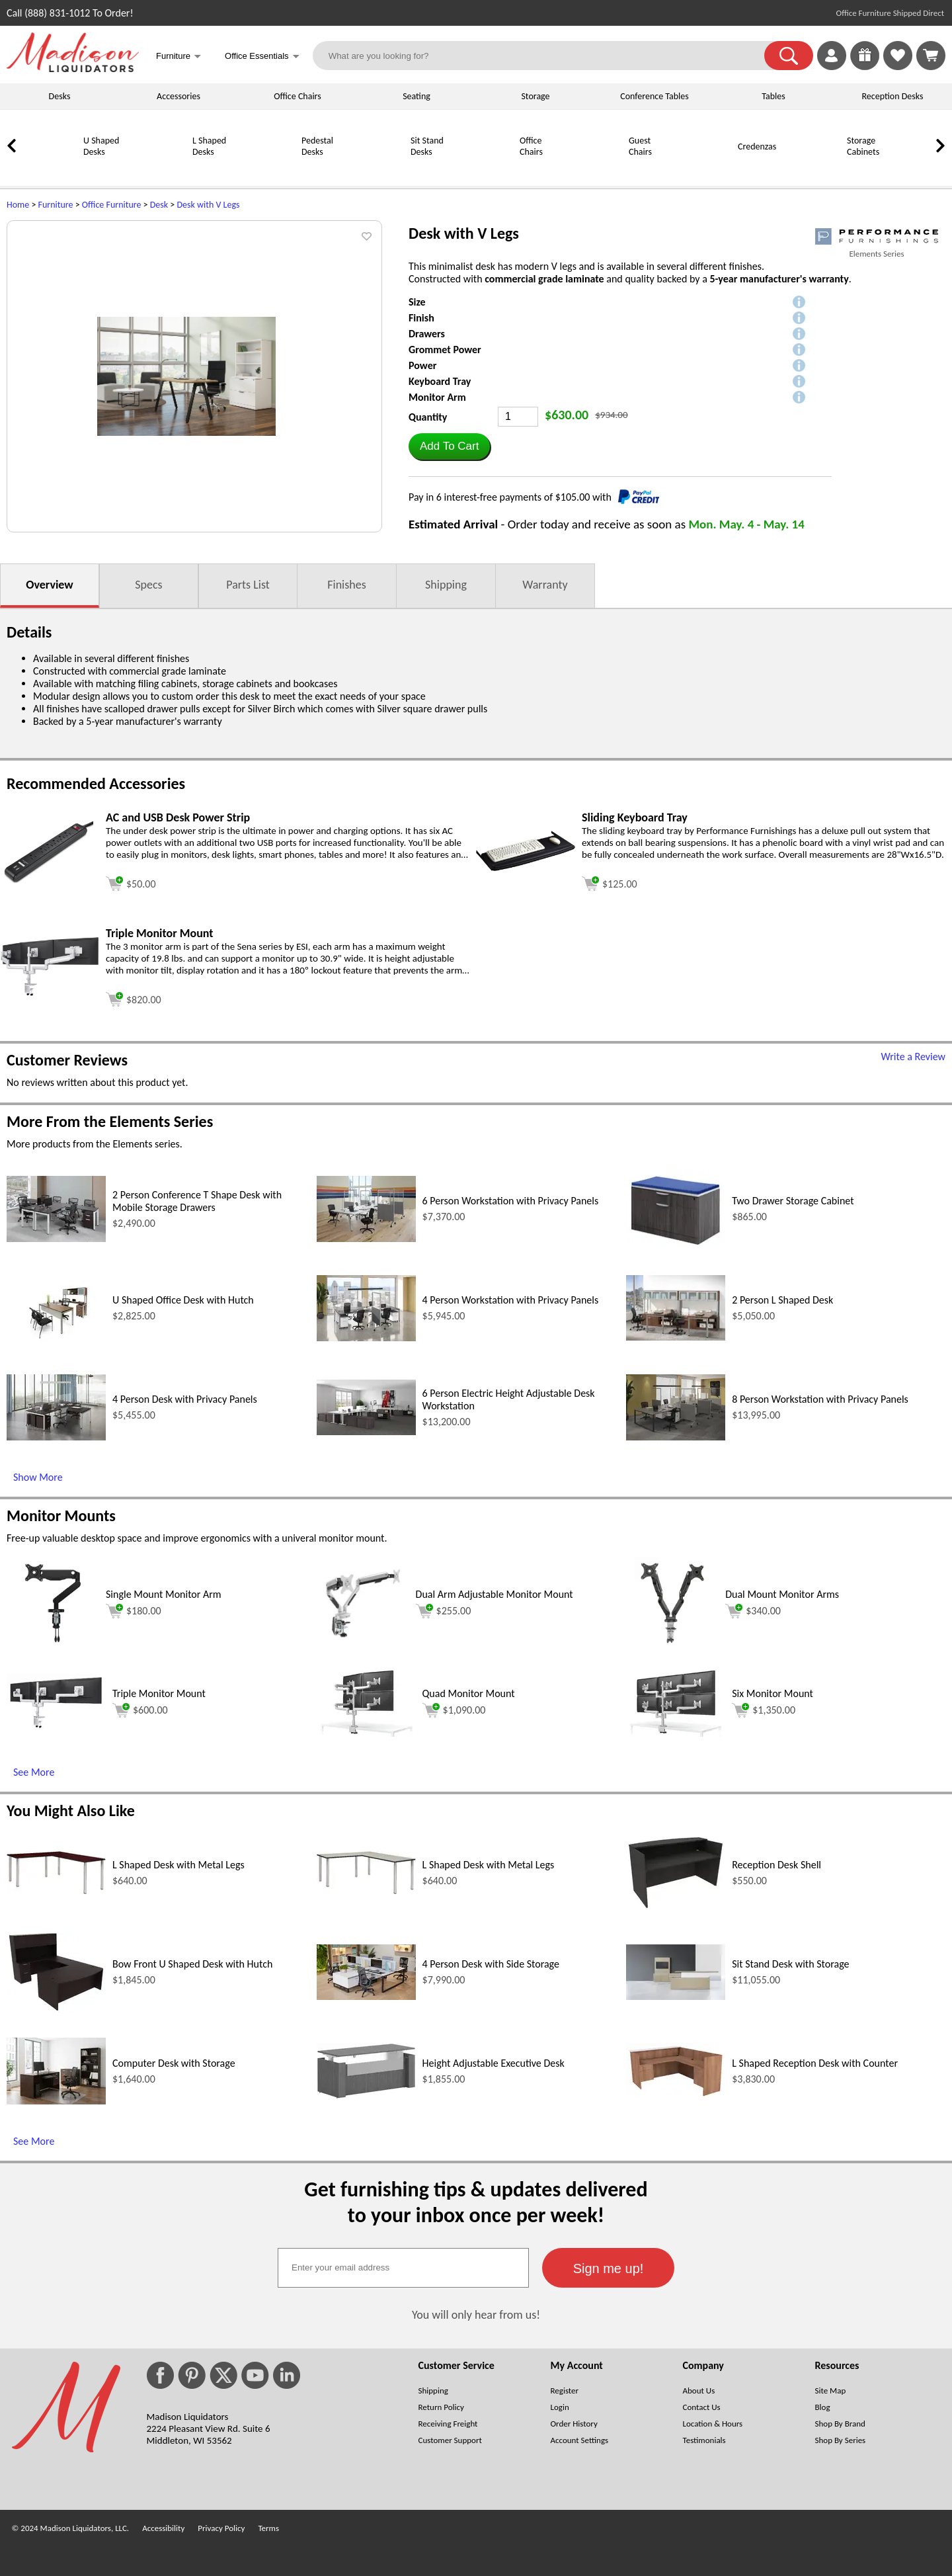  I want to click on [Sit Stand Desk with Storage (opens in a new window)], so click(675, 1996).